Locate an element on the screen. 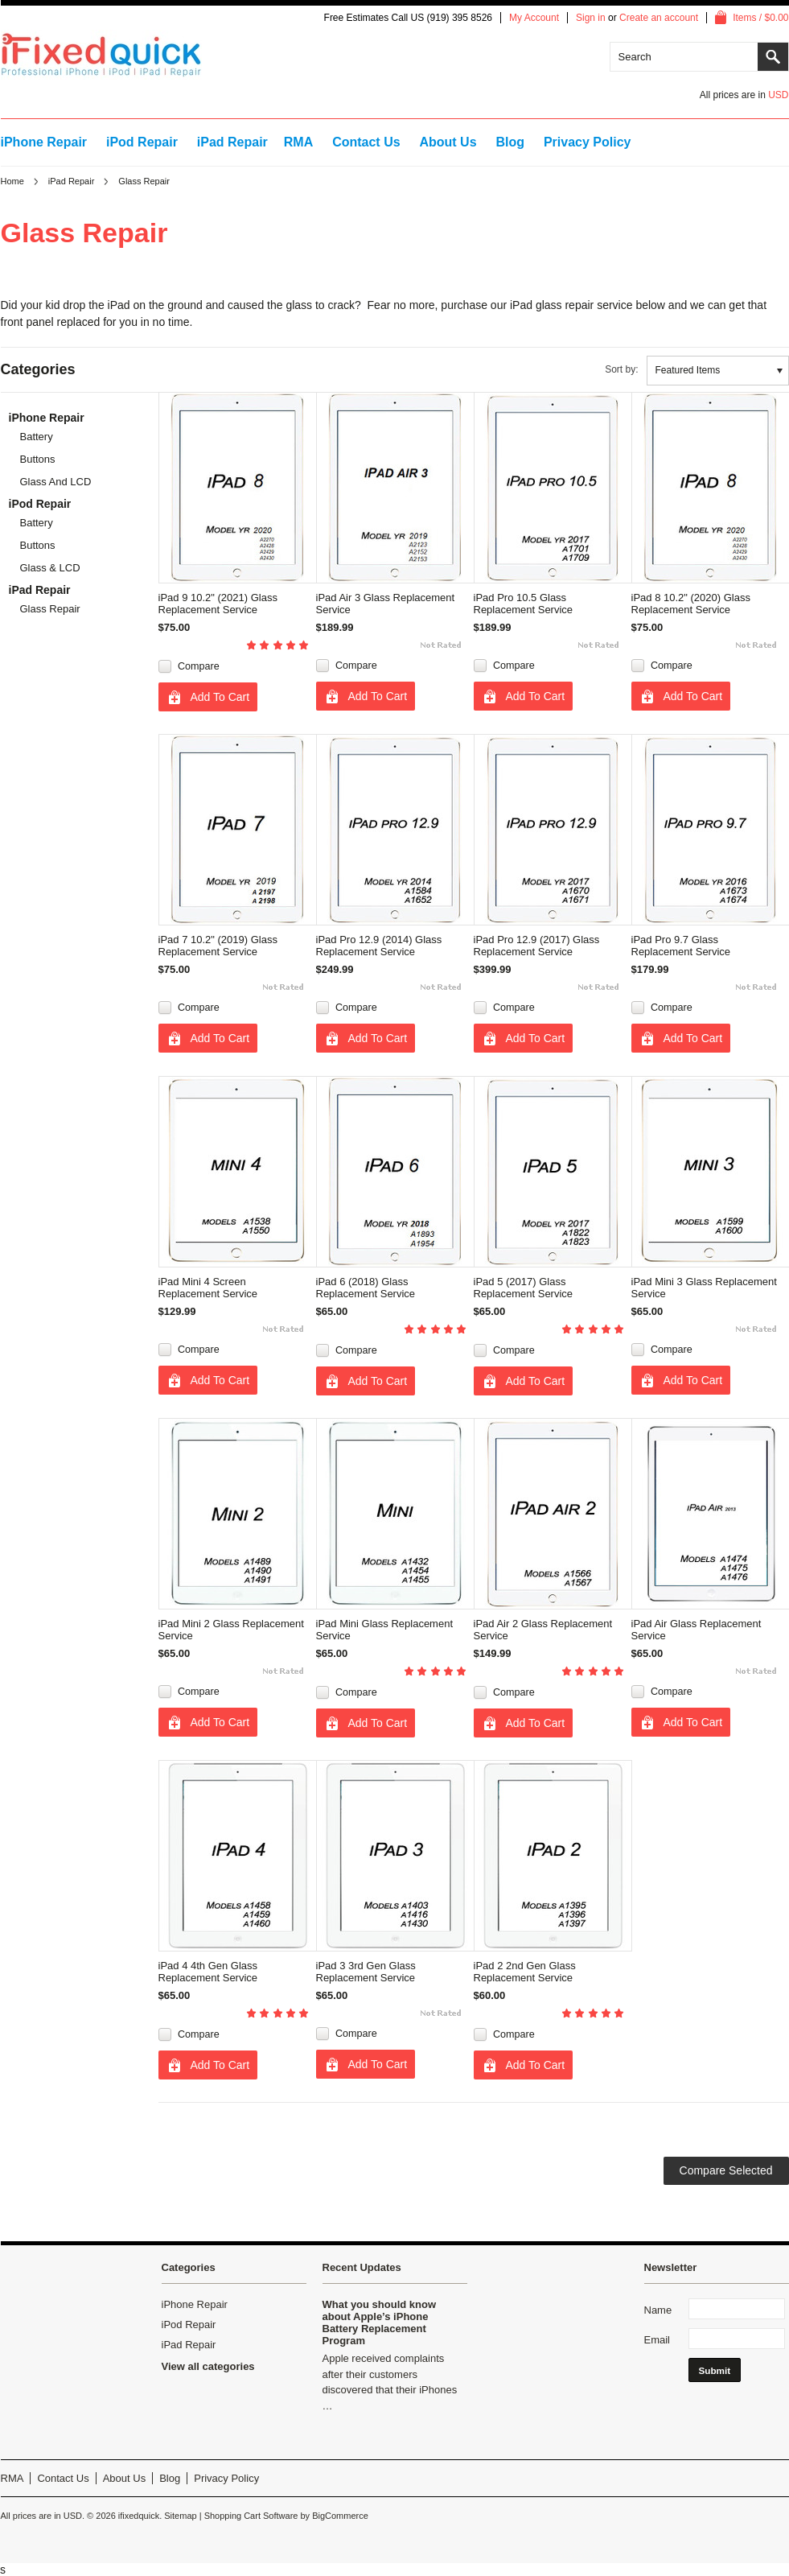 This screenshot has height=2576, width=789. Sign in is located at coordinates (591, 17).